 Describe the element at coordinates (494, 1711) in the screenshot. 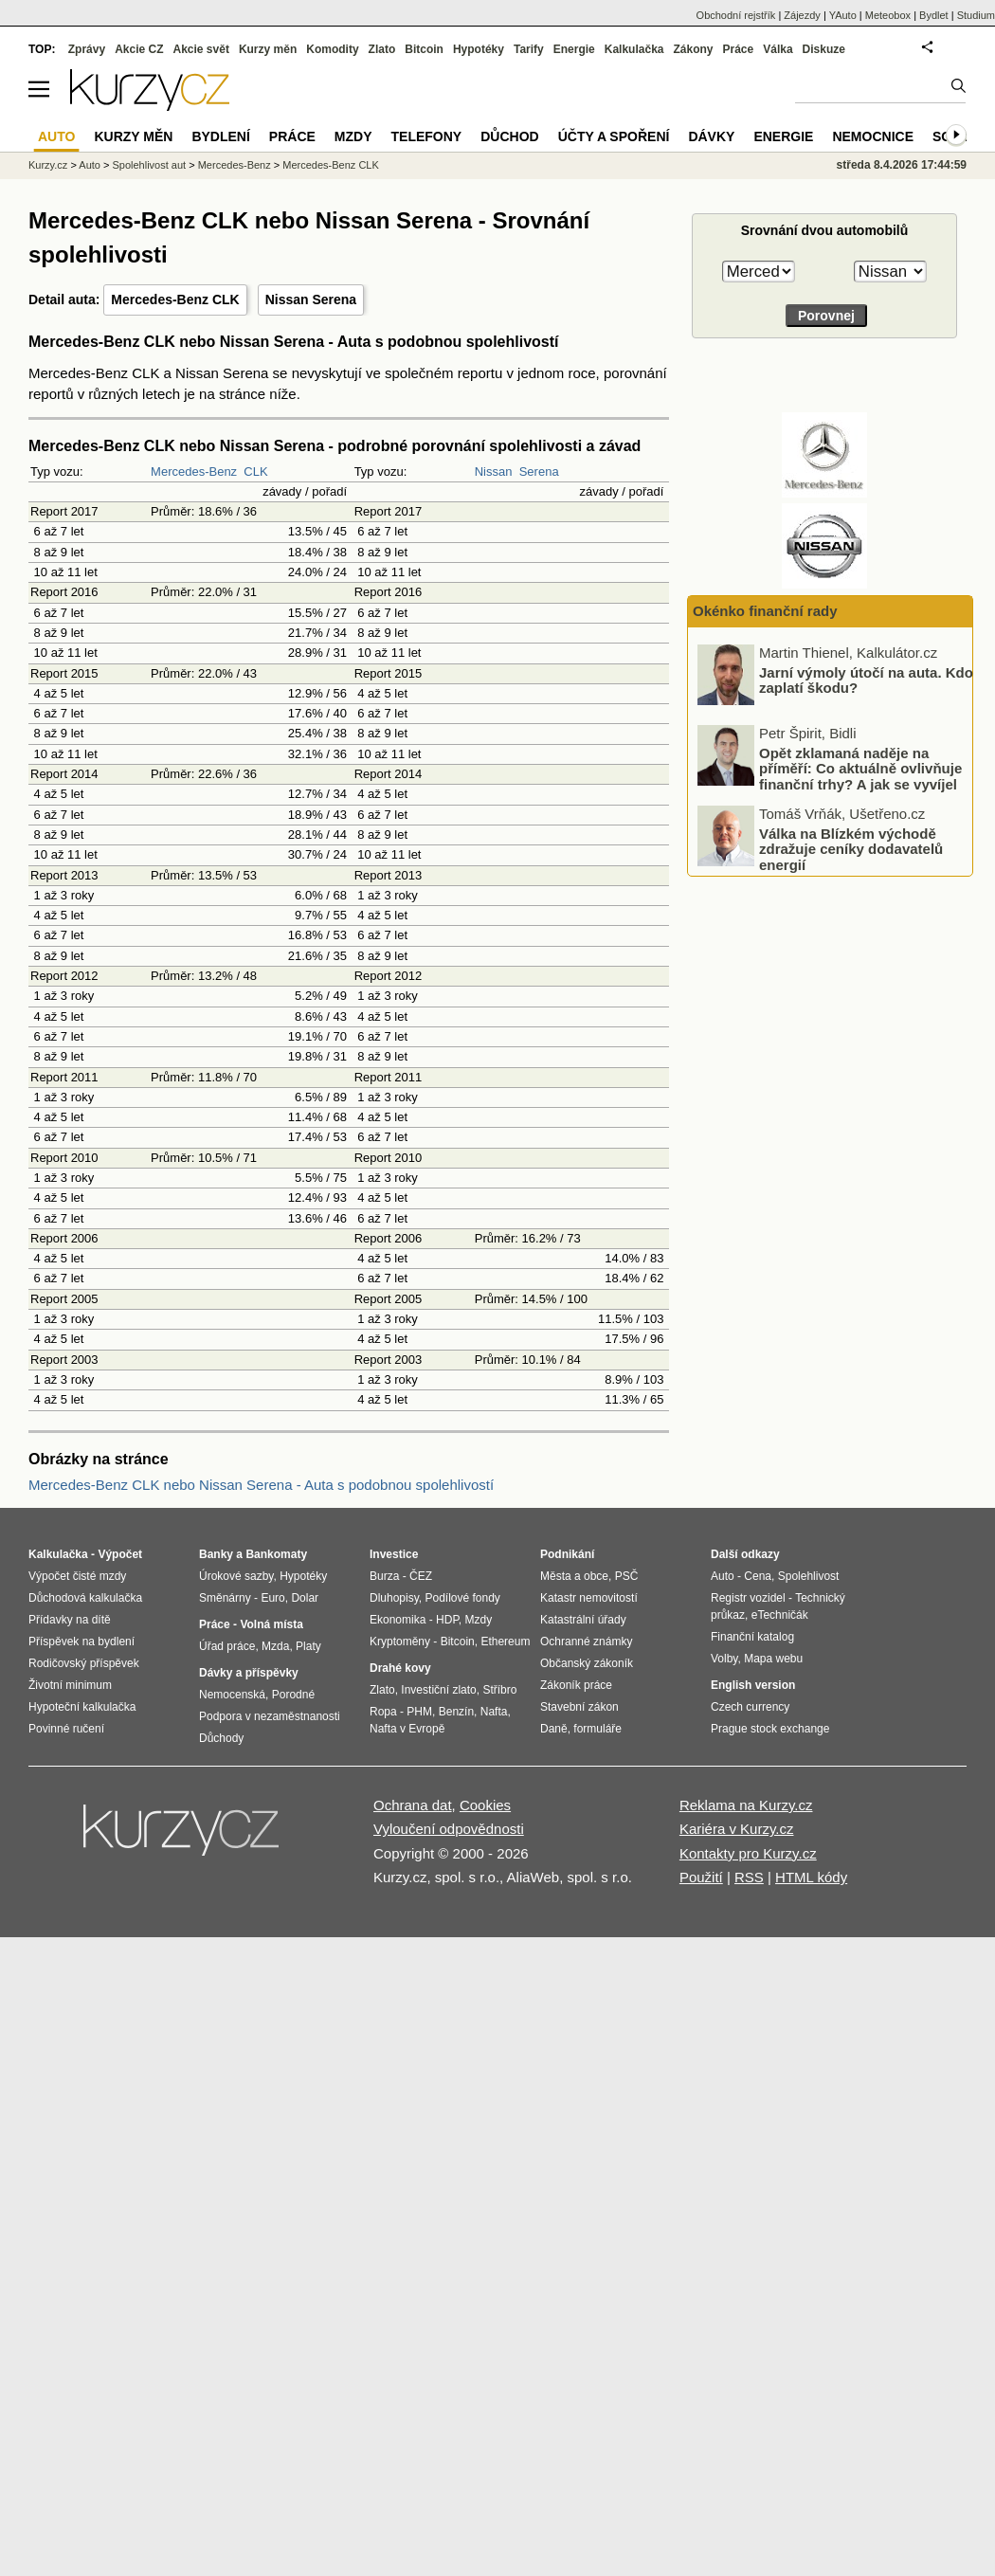

I see `Nafta` at that location.